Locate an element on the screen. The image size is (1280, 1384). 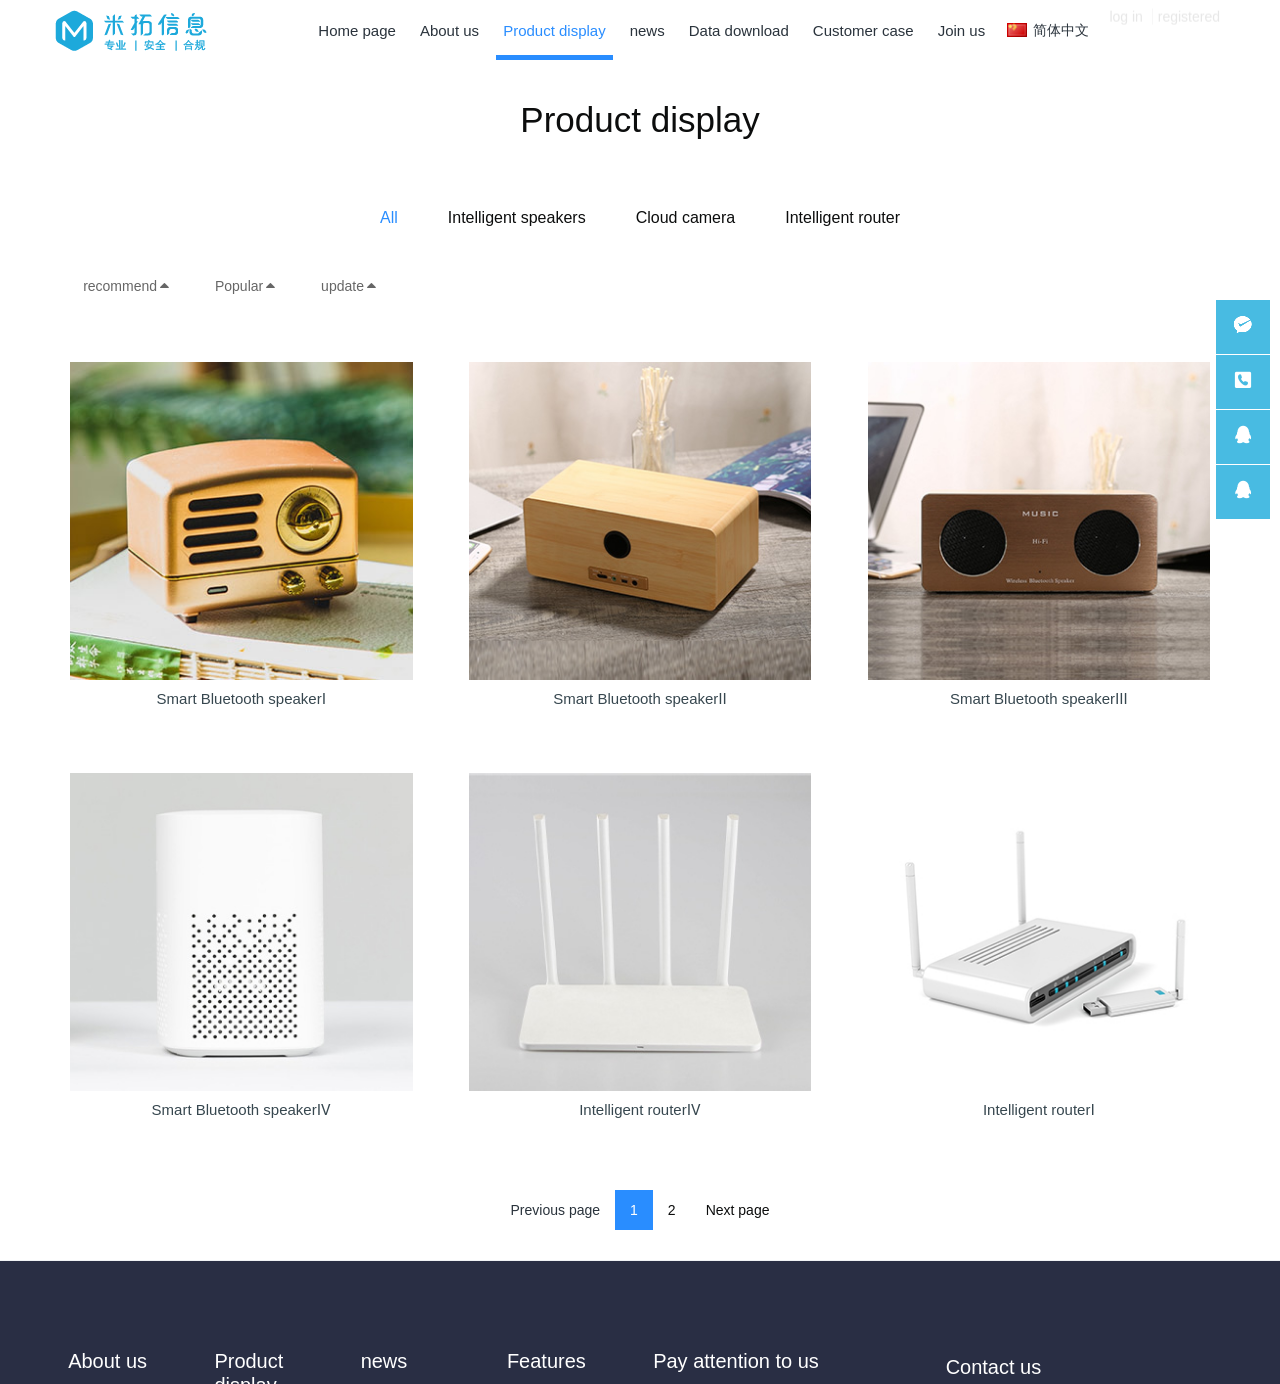
recommend is located at coordinates (127, 286).